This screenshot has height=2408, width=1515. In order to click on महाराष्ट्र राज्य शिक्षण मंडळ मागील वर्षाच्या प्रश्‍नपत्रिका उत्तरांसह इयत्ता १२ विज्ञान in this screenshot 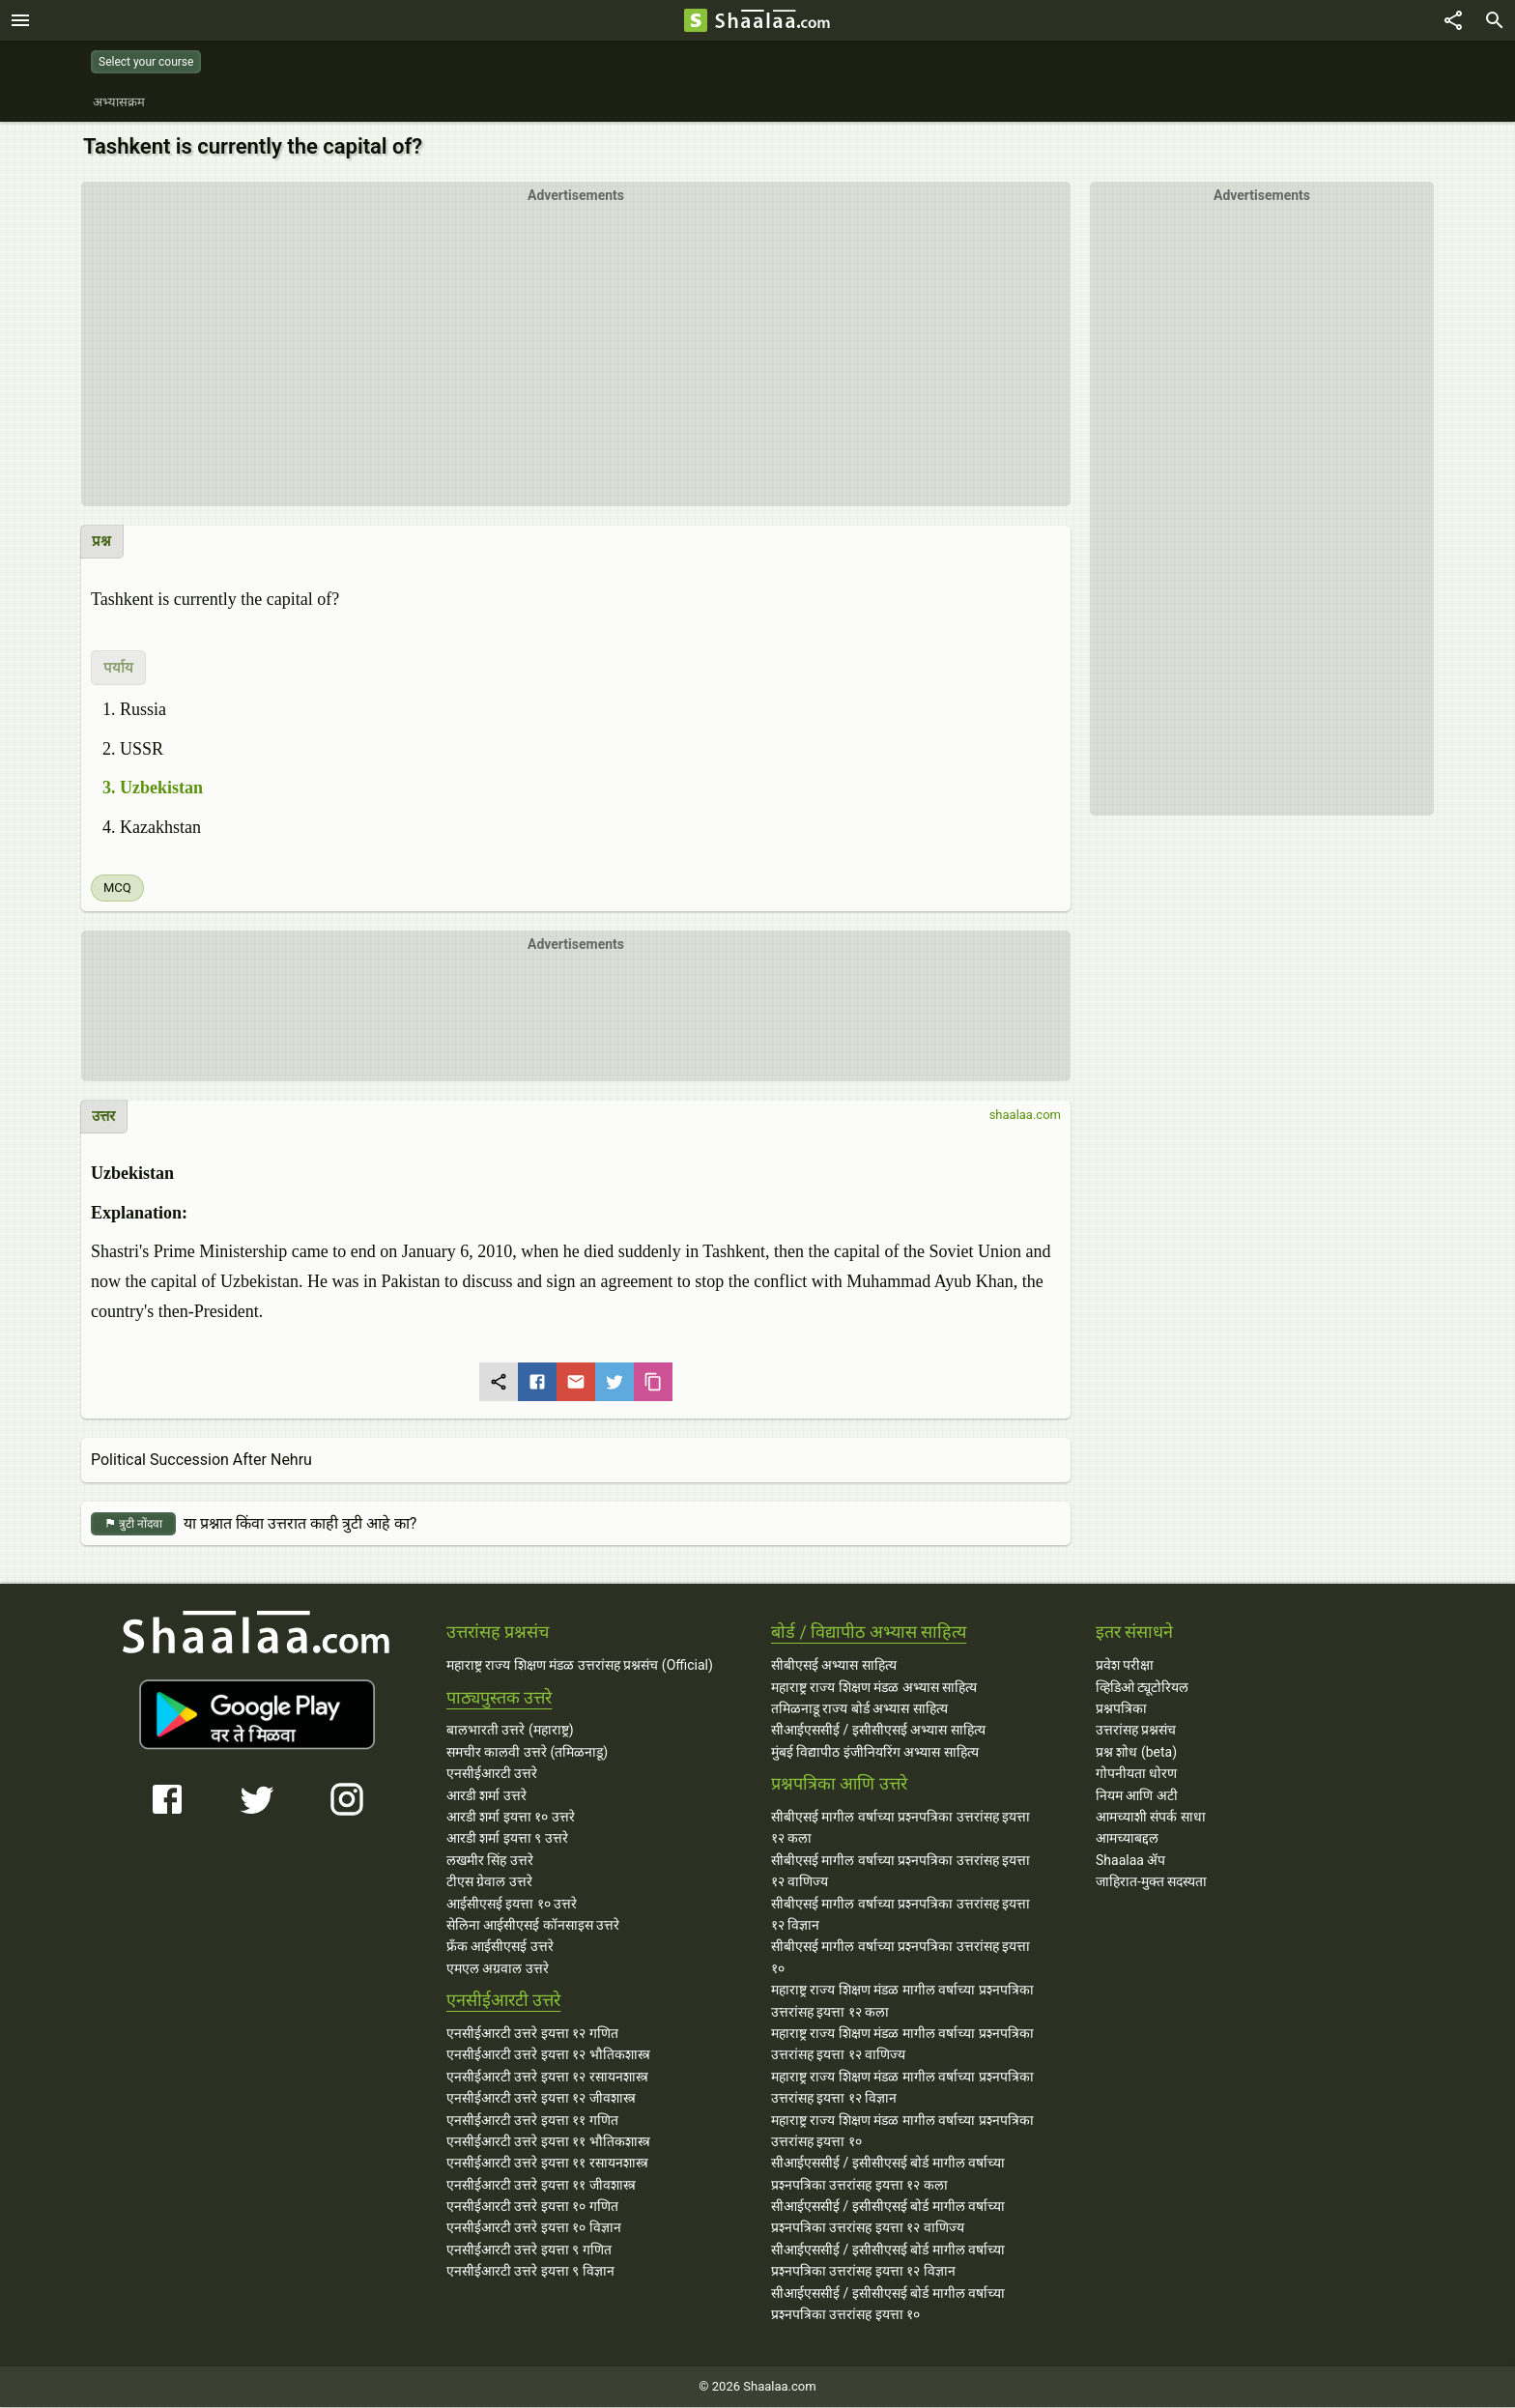, I will do `click(902, 2088)`.